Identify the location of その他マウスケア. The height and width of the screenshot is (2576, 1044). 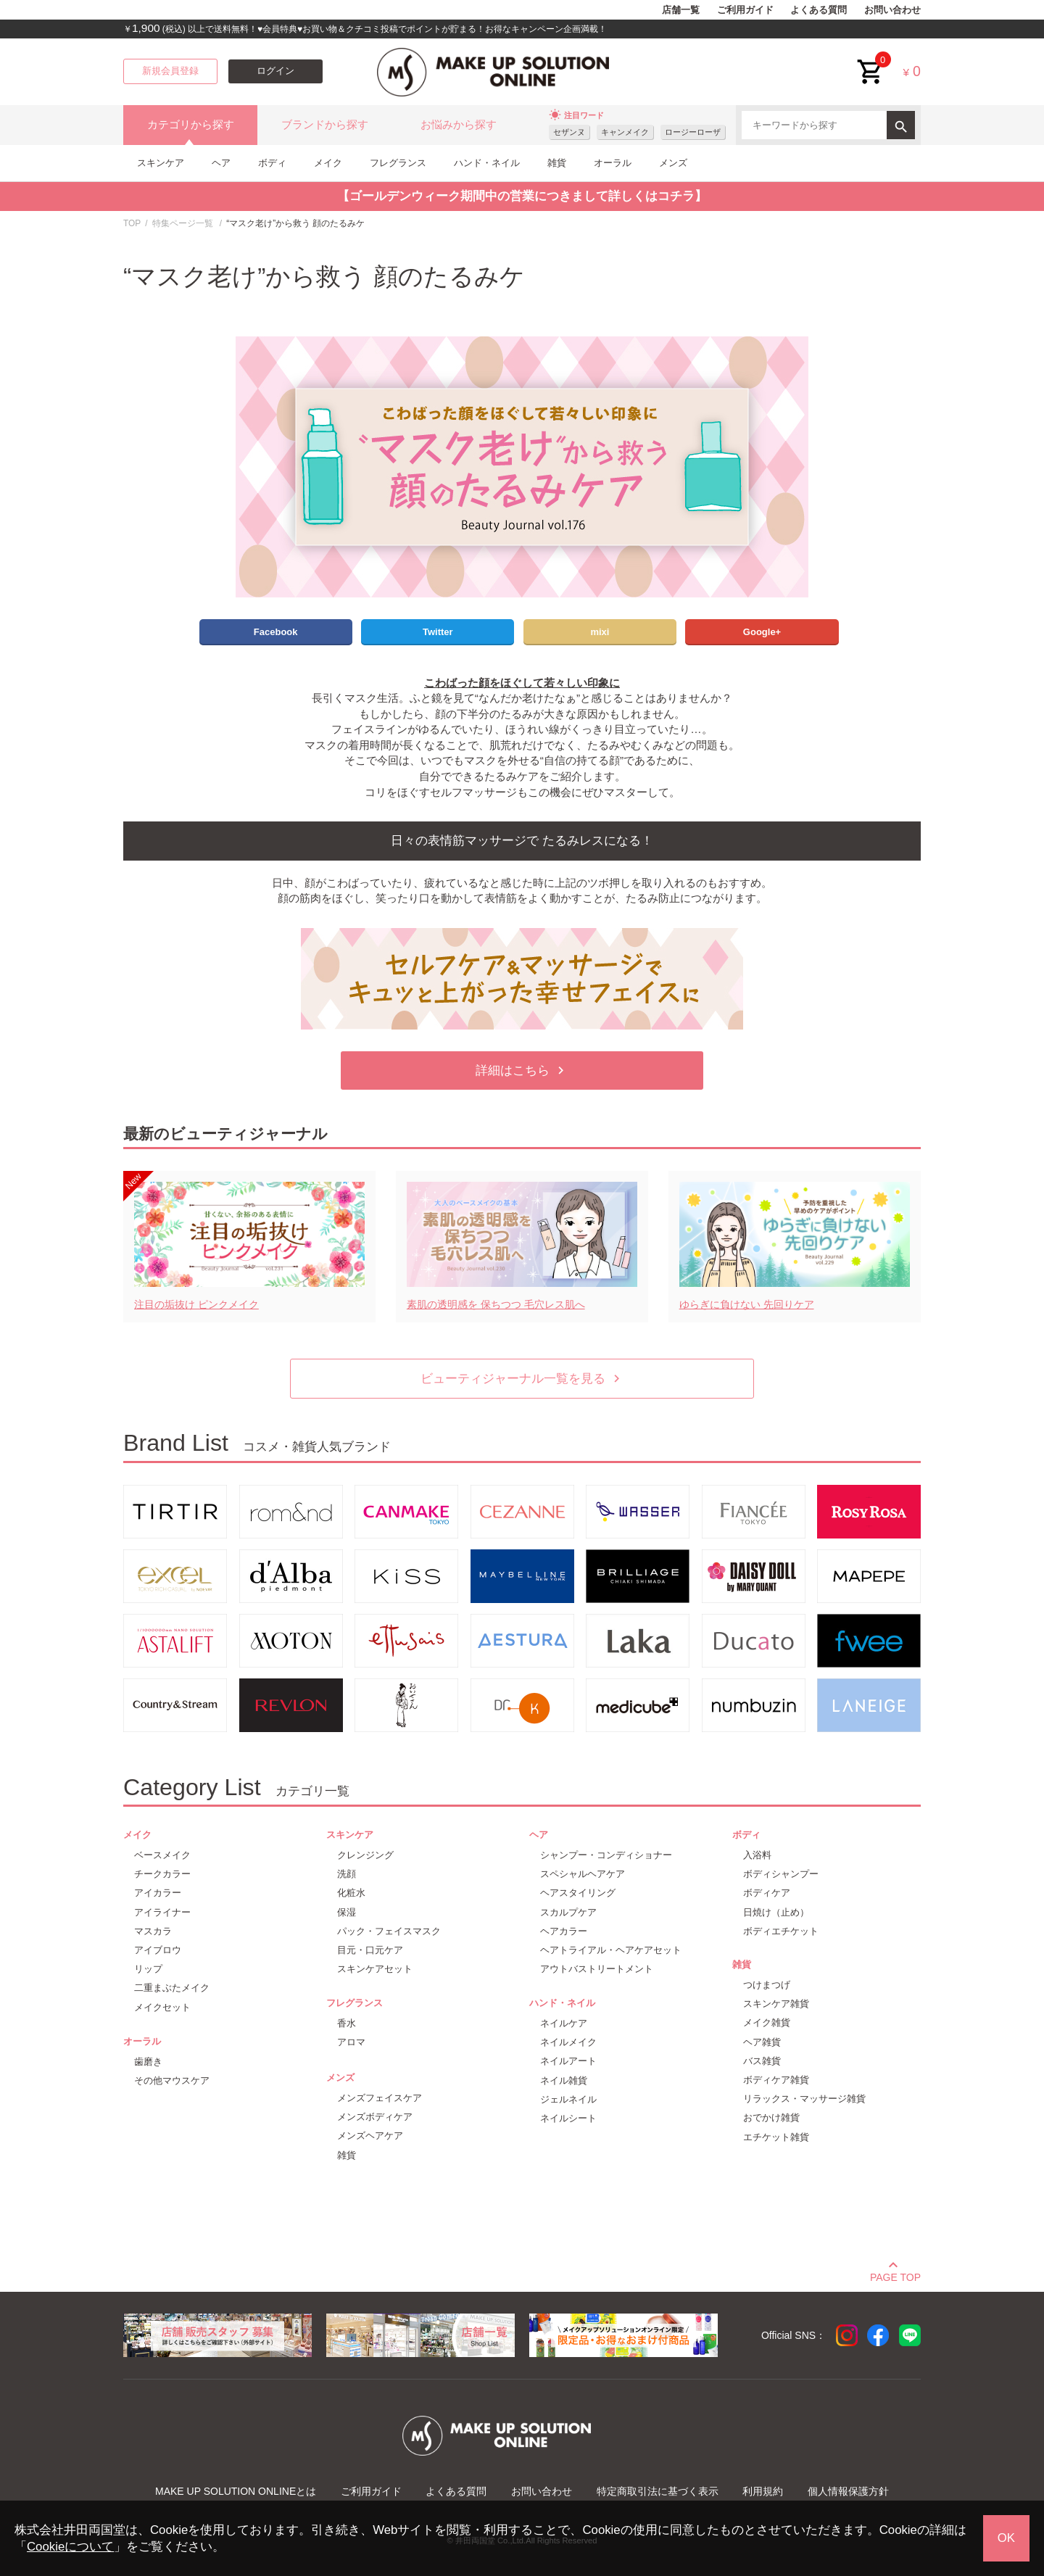
(172, 2080).